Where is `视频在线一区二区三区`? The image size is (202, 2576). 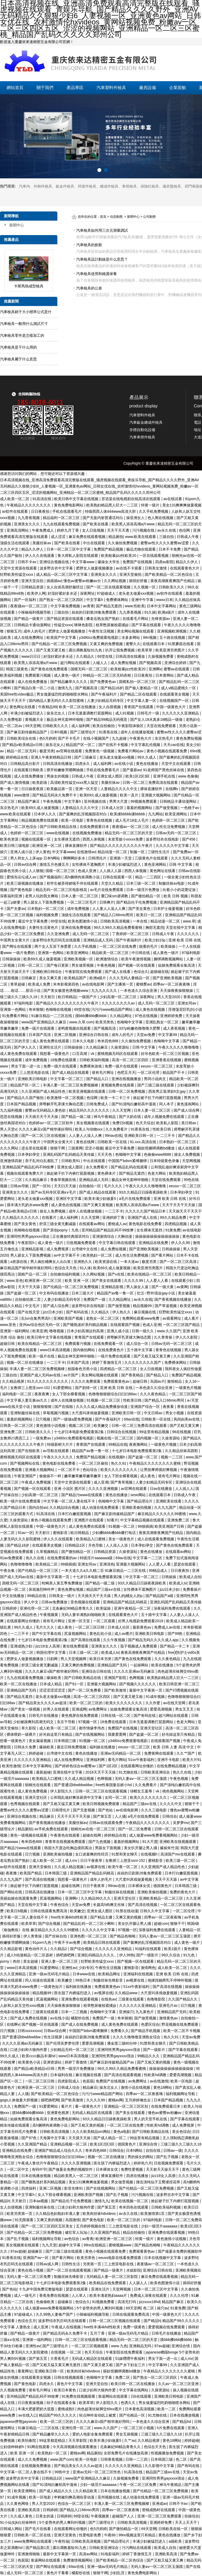
视频在线一区二区三区 is located at coordinates (115, 1438).